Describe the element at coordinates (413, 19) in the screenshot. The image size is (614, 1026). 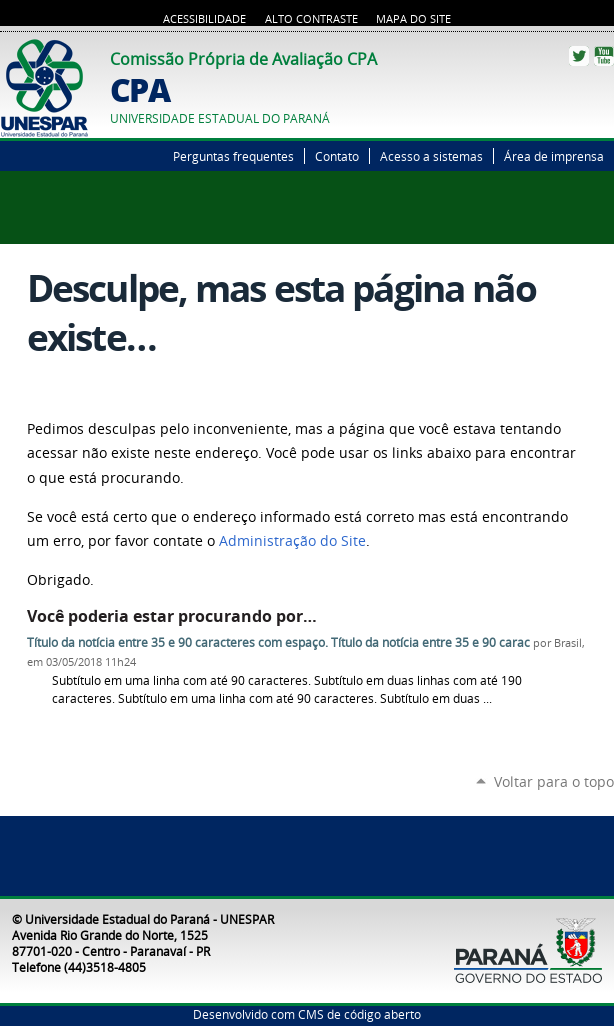
I see `Mapa do Site` at that location.